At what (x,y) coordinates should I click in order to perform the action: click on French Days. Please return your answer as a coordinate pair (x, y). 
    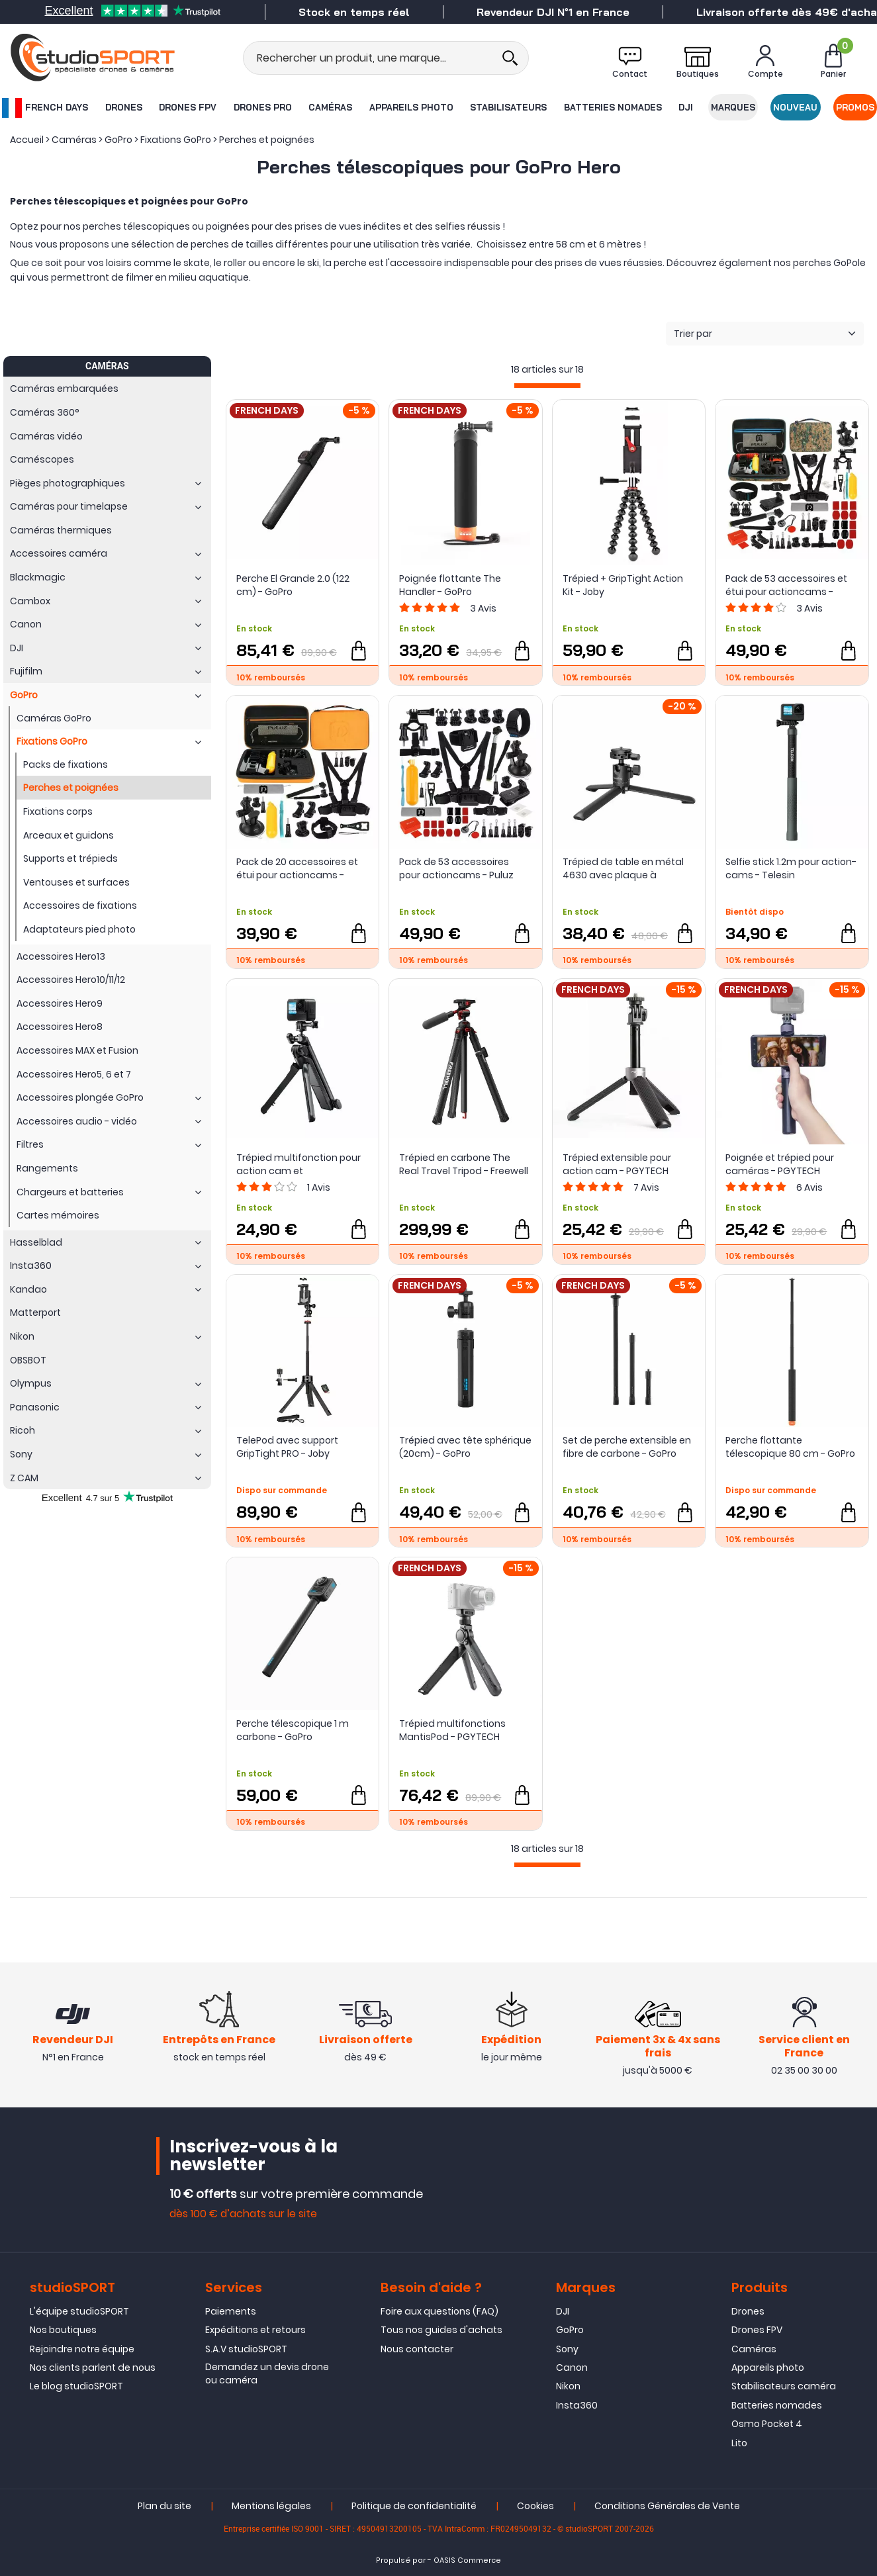
    Looking at the image, I should click on (45, 108).